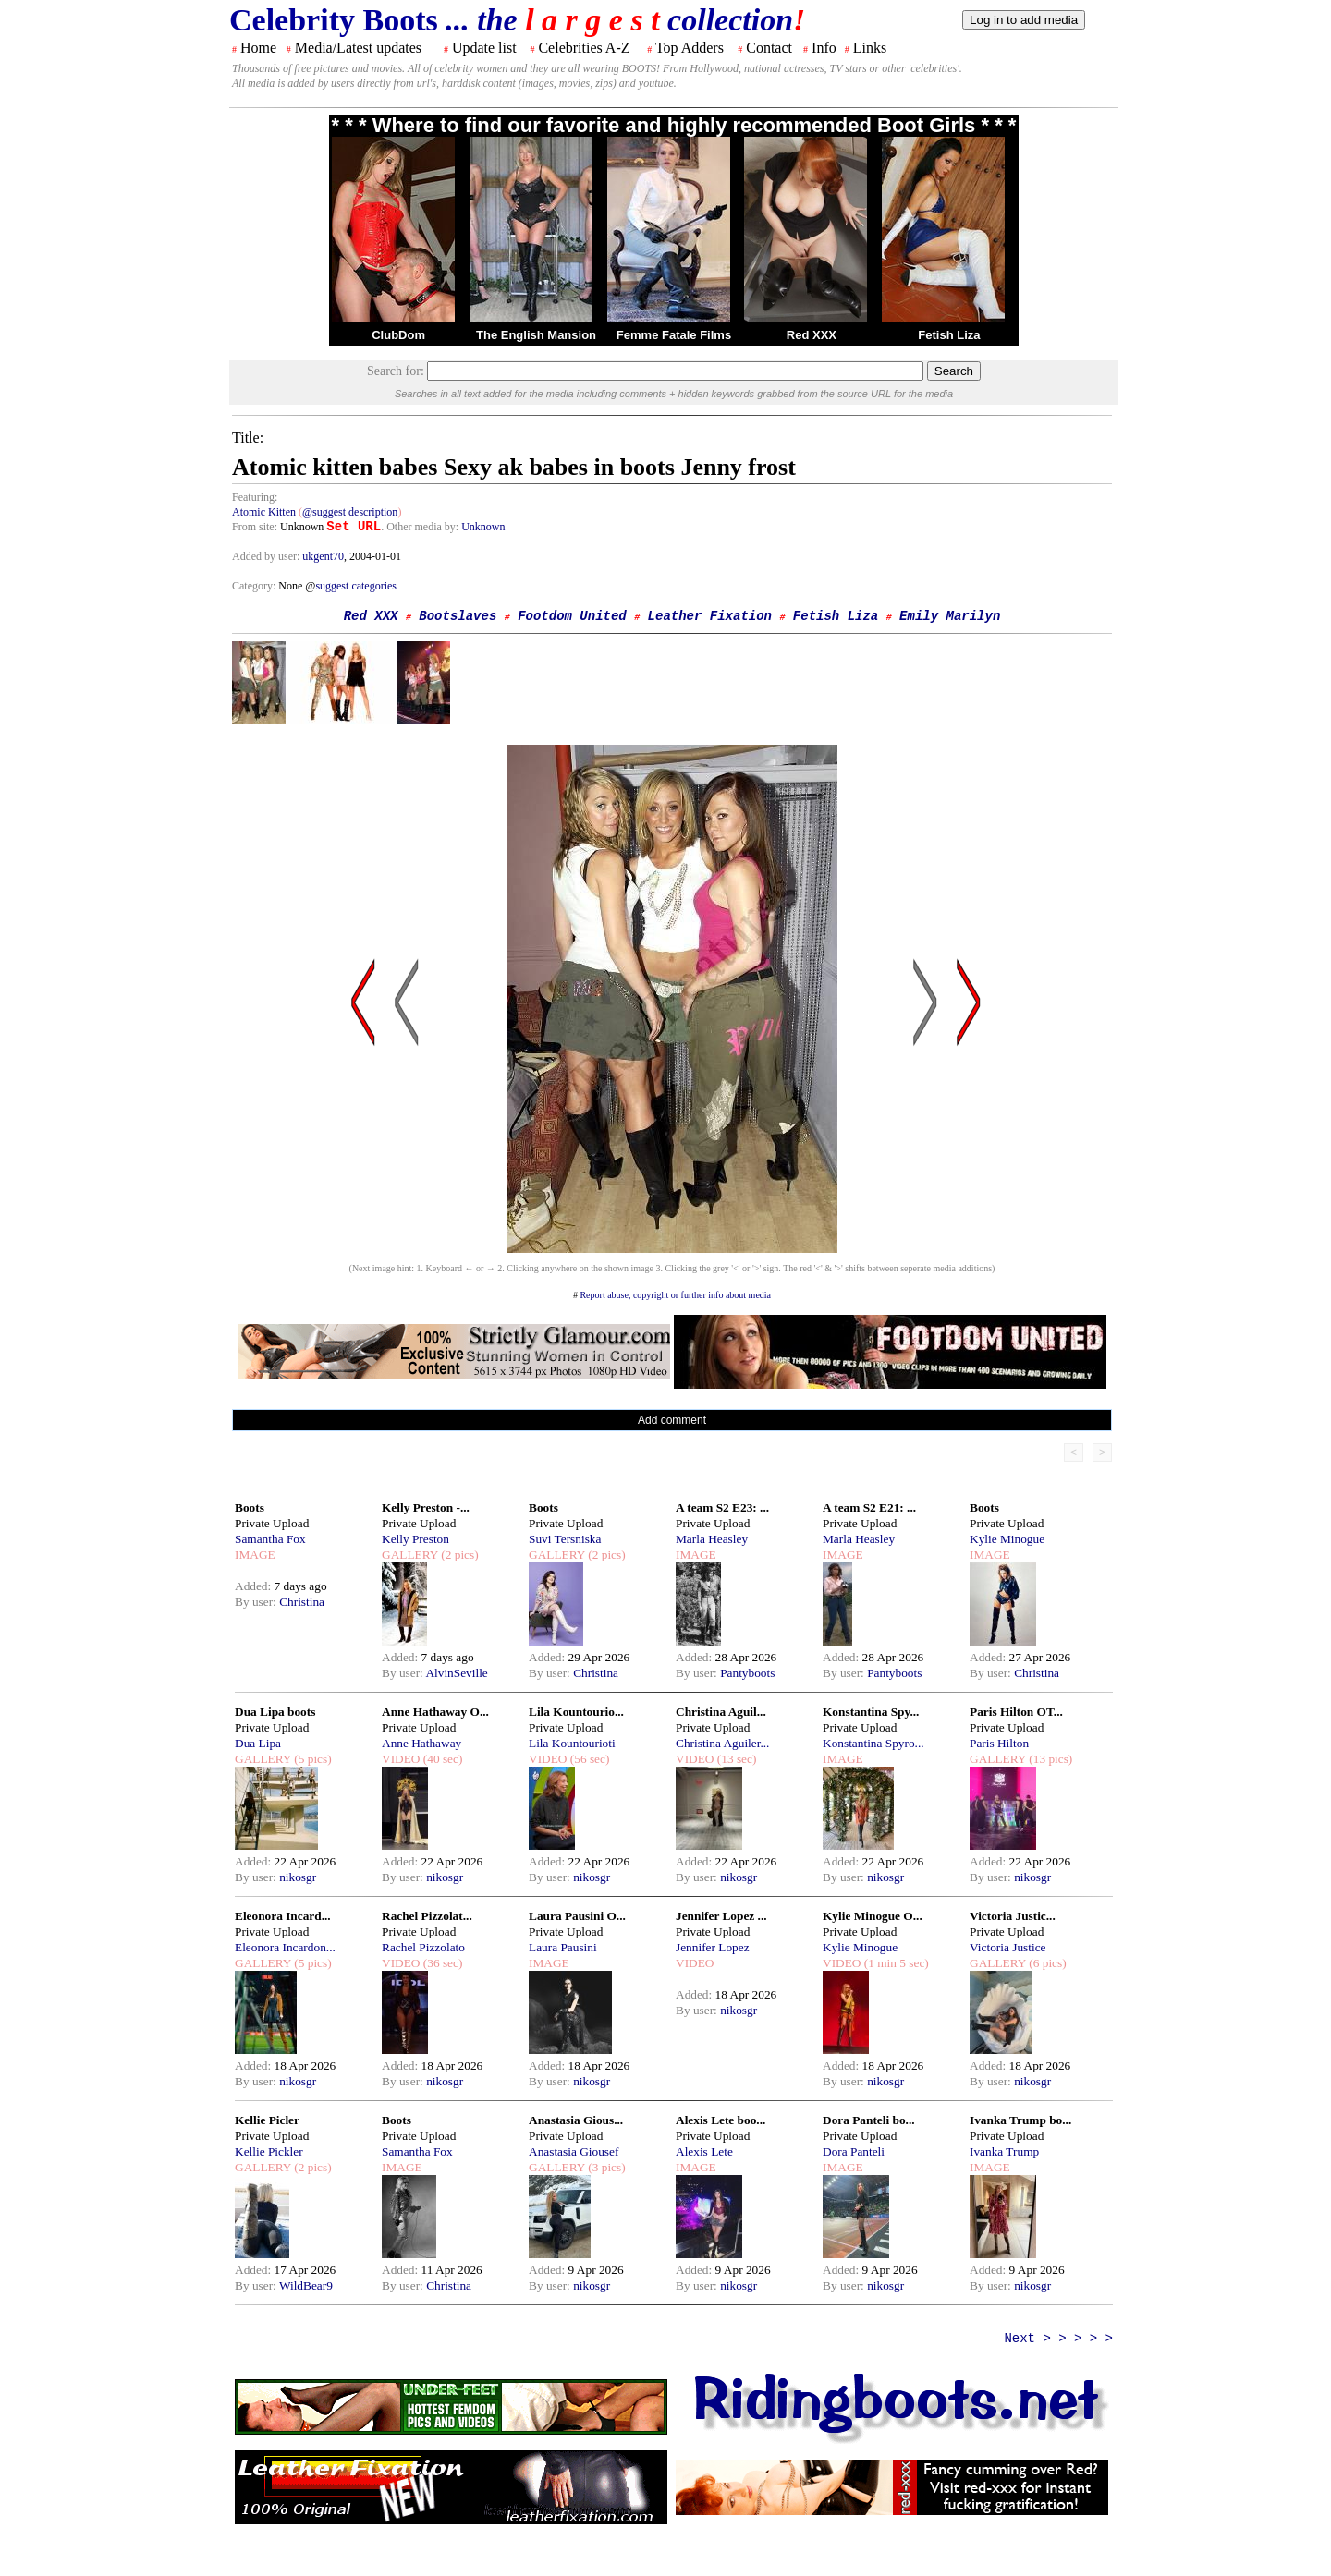  I want to click on (6 pics), so click(1046, 1963).